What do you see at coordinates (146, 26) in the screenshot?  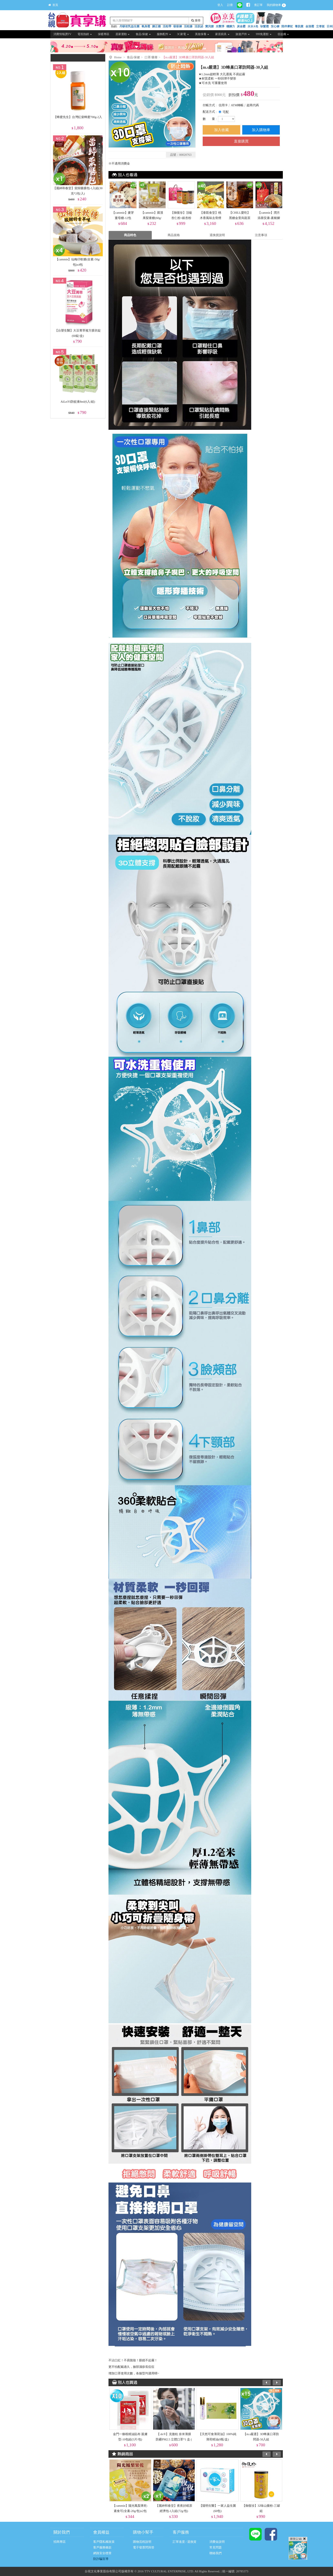 I see `氧身霜` at bounding box center [146, 26].